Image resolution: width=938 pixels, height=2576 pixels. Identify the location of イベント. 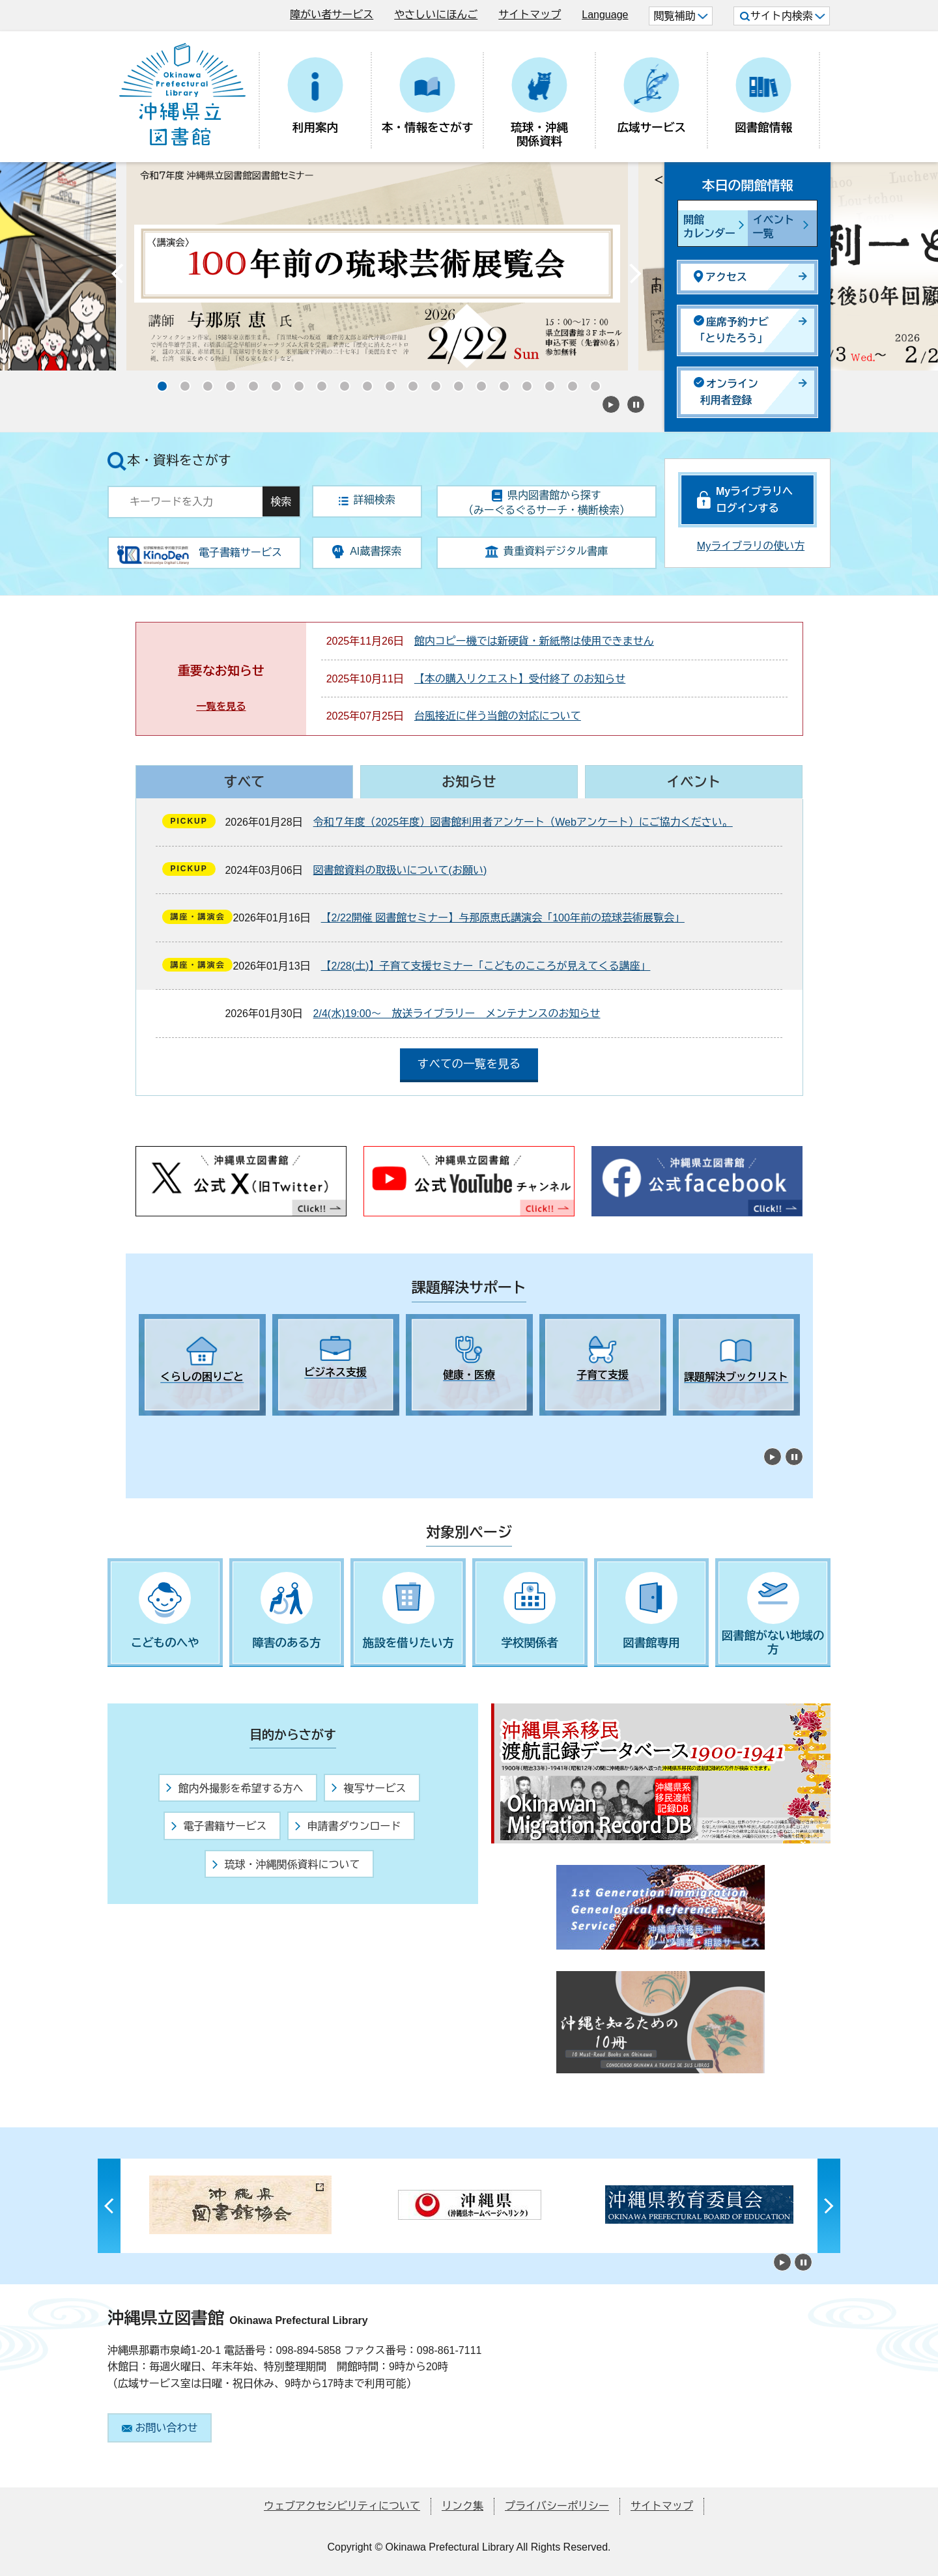
(693, 781).